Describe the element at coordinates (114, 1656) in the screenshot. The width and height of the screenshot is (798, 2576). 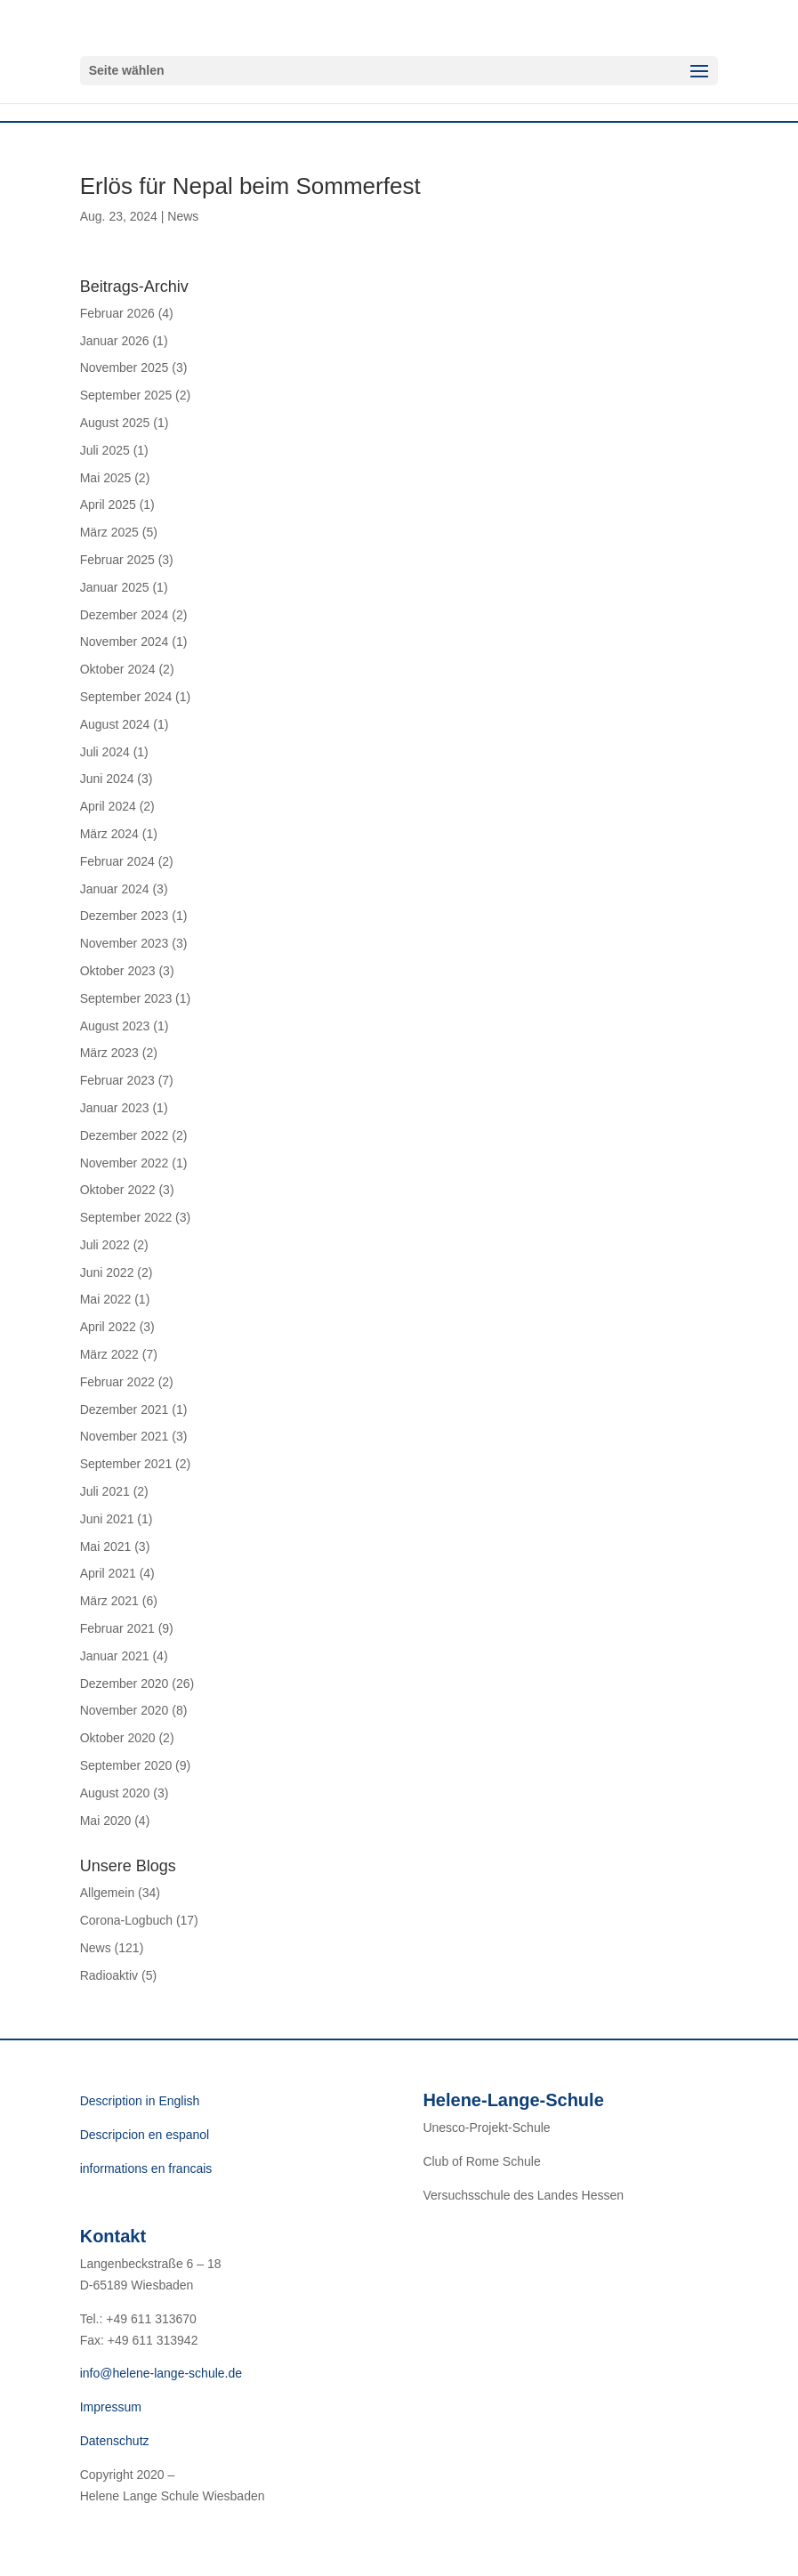
I see `Januar 2021` at that location.